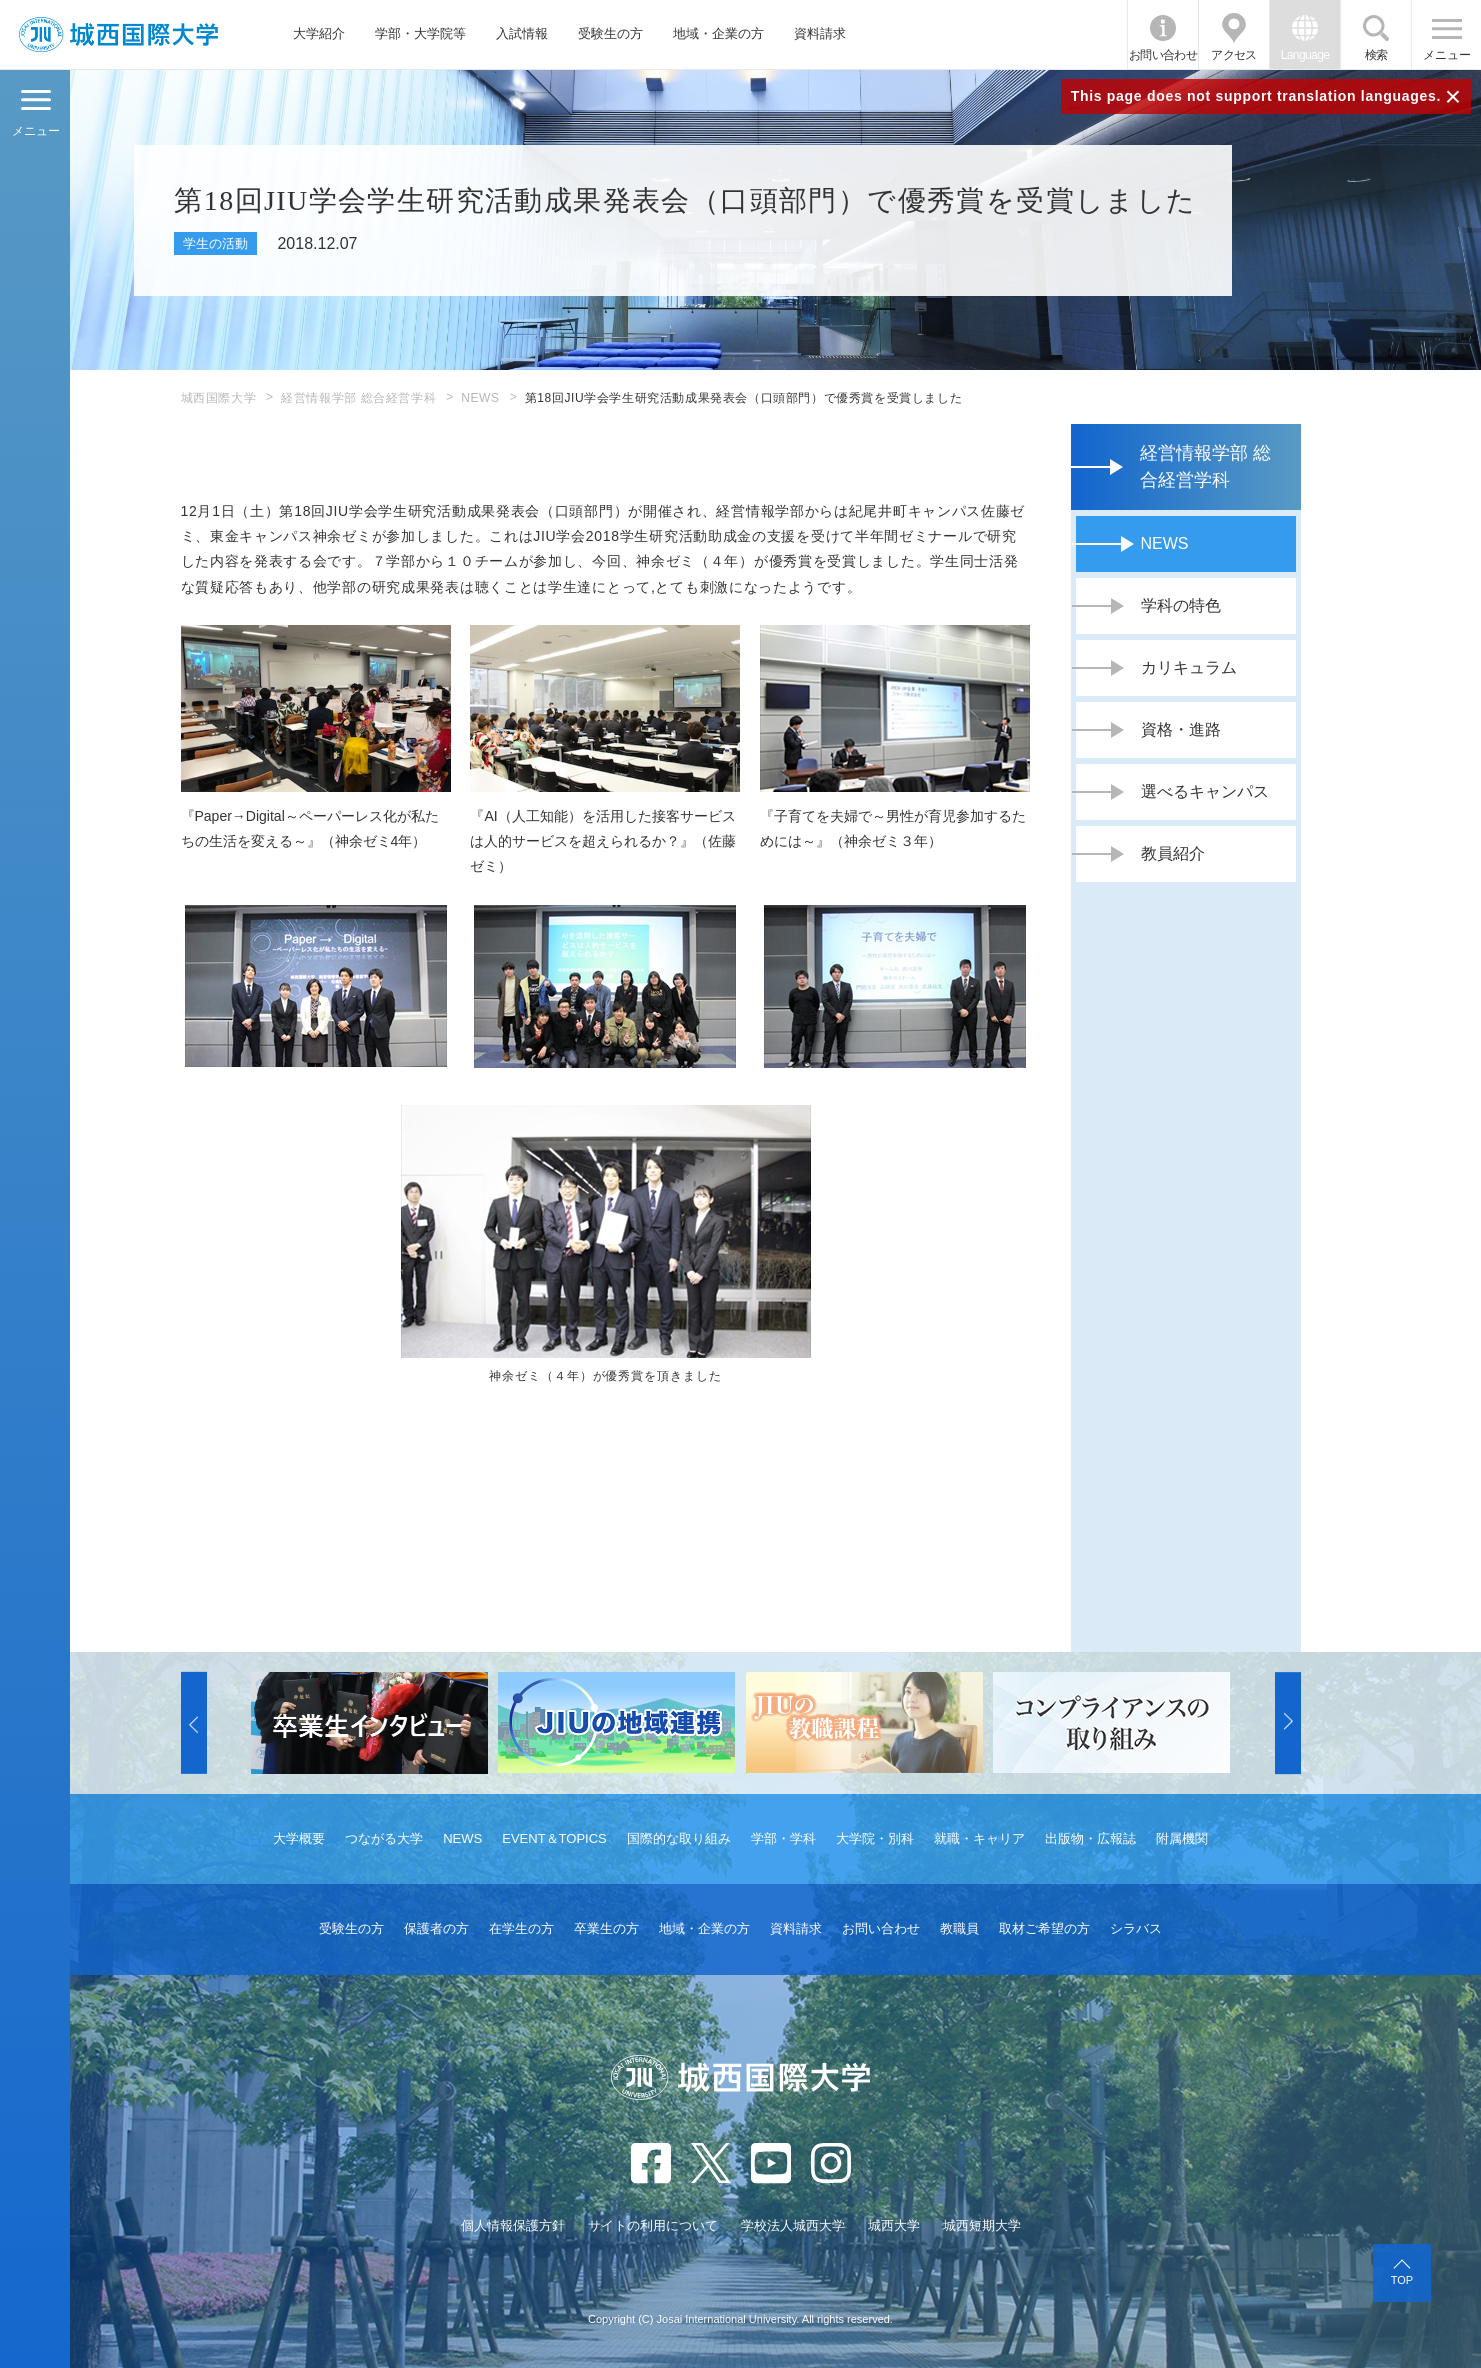  Describe the element at coordinates (959, 1928) in the screenshot. I see `教職員` at that location.